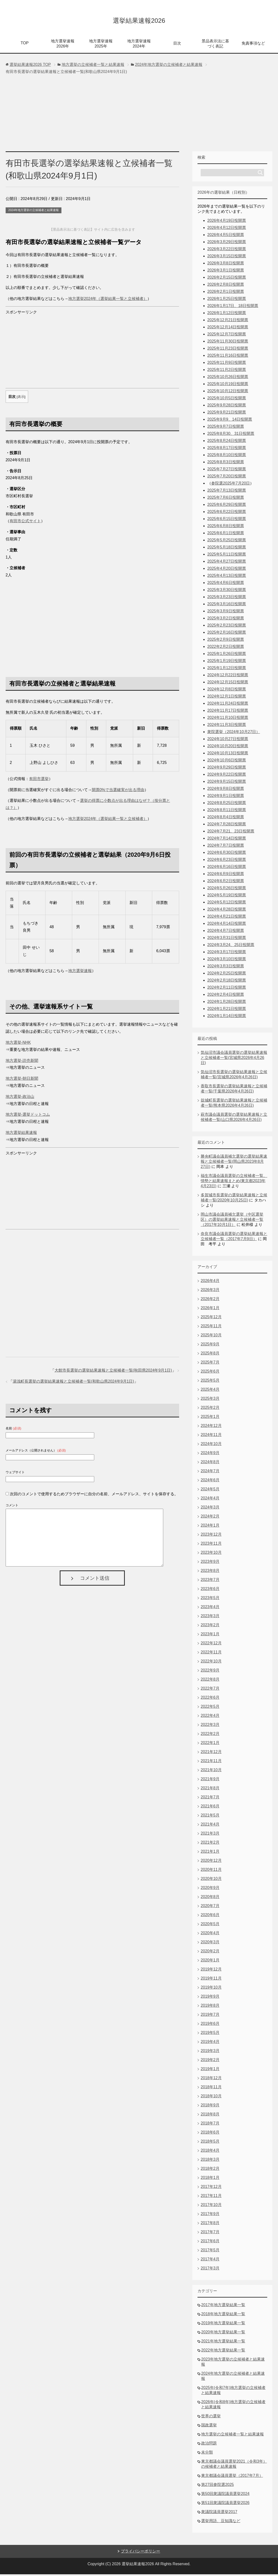 The image size is (278, 2576). What do you see at coordinates (211, 1645) in the screenshot?
I see `2022年12月` at bounding box center [211, 1645].